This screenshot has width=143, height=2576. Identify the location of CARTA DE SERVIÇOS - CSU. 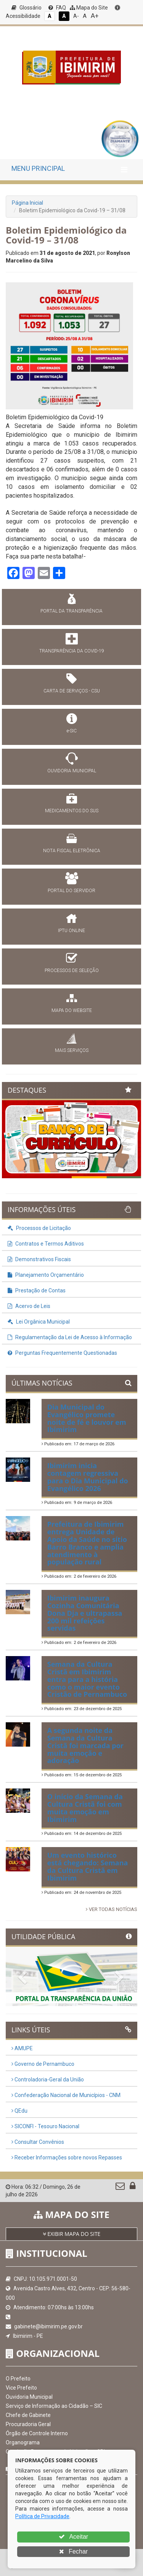
(71, 691).